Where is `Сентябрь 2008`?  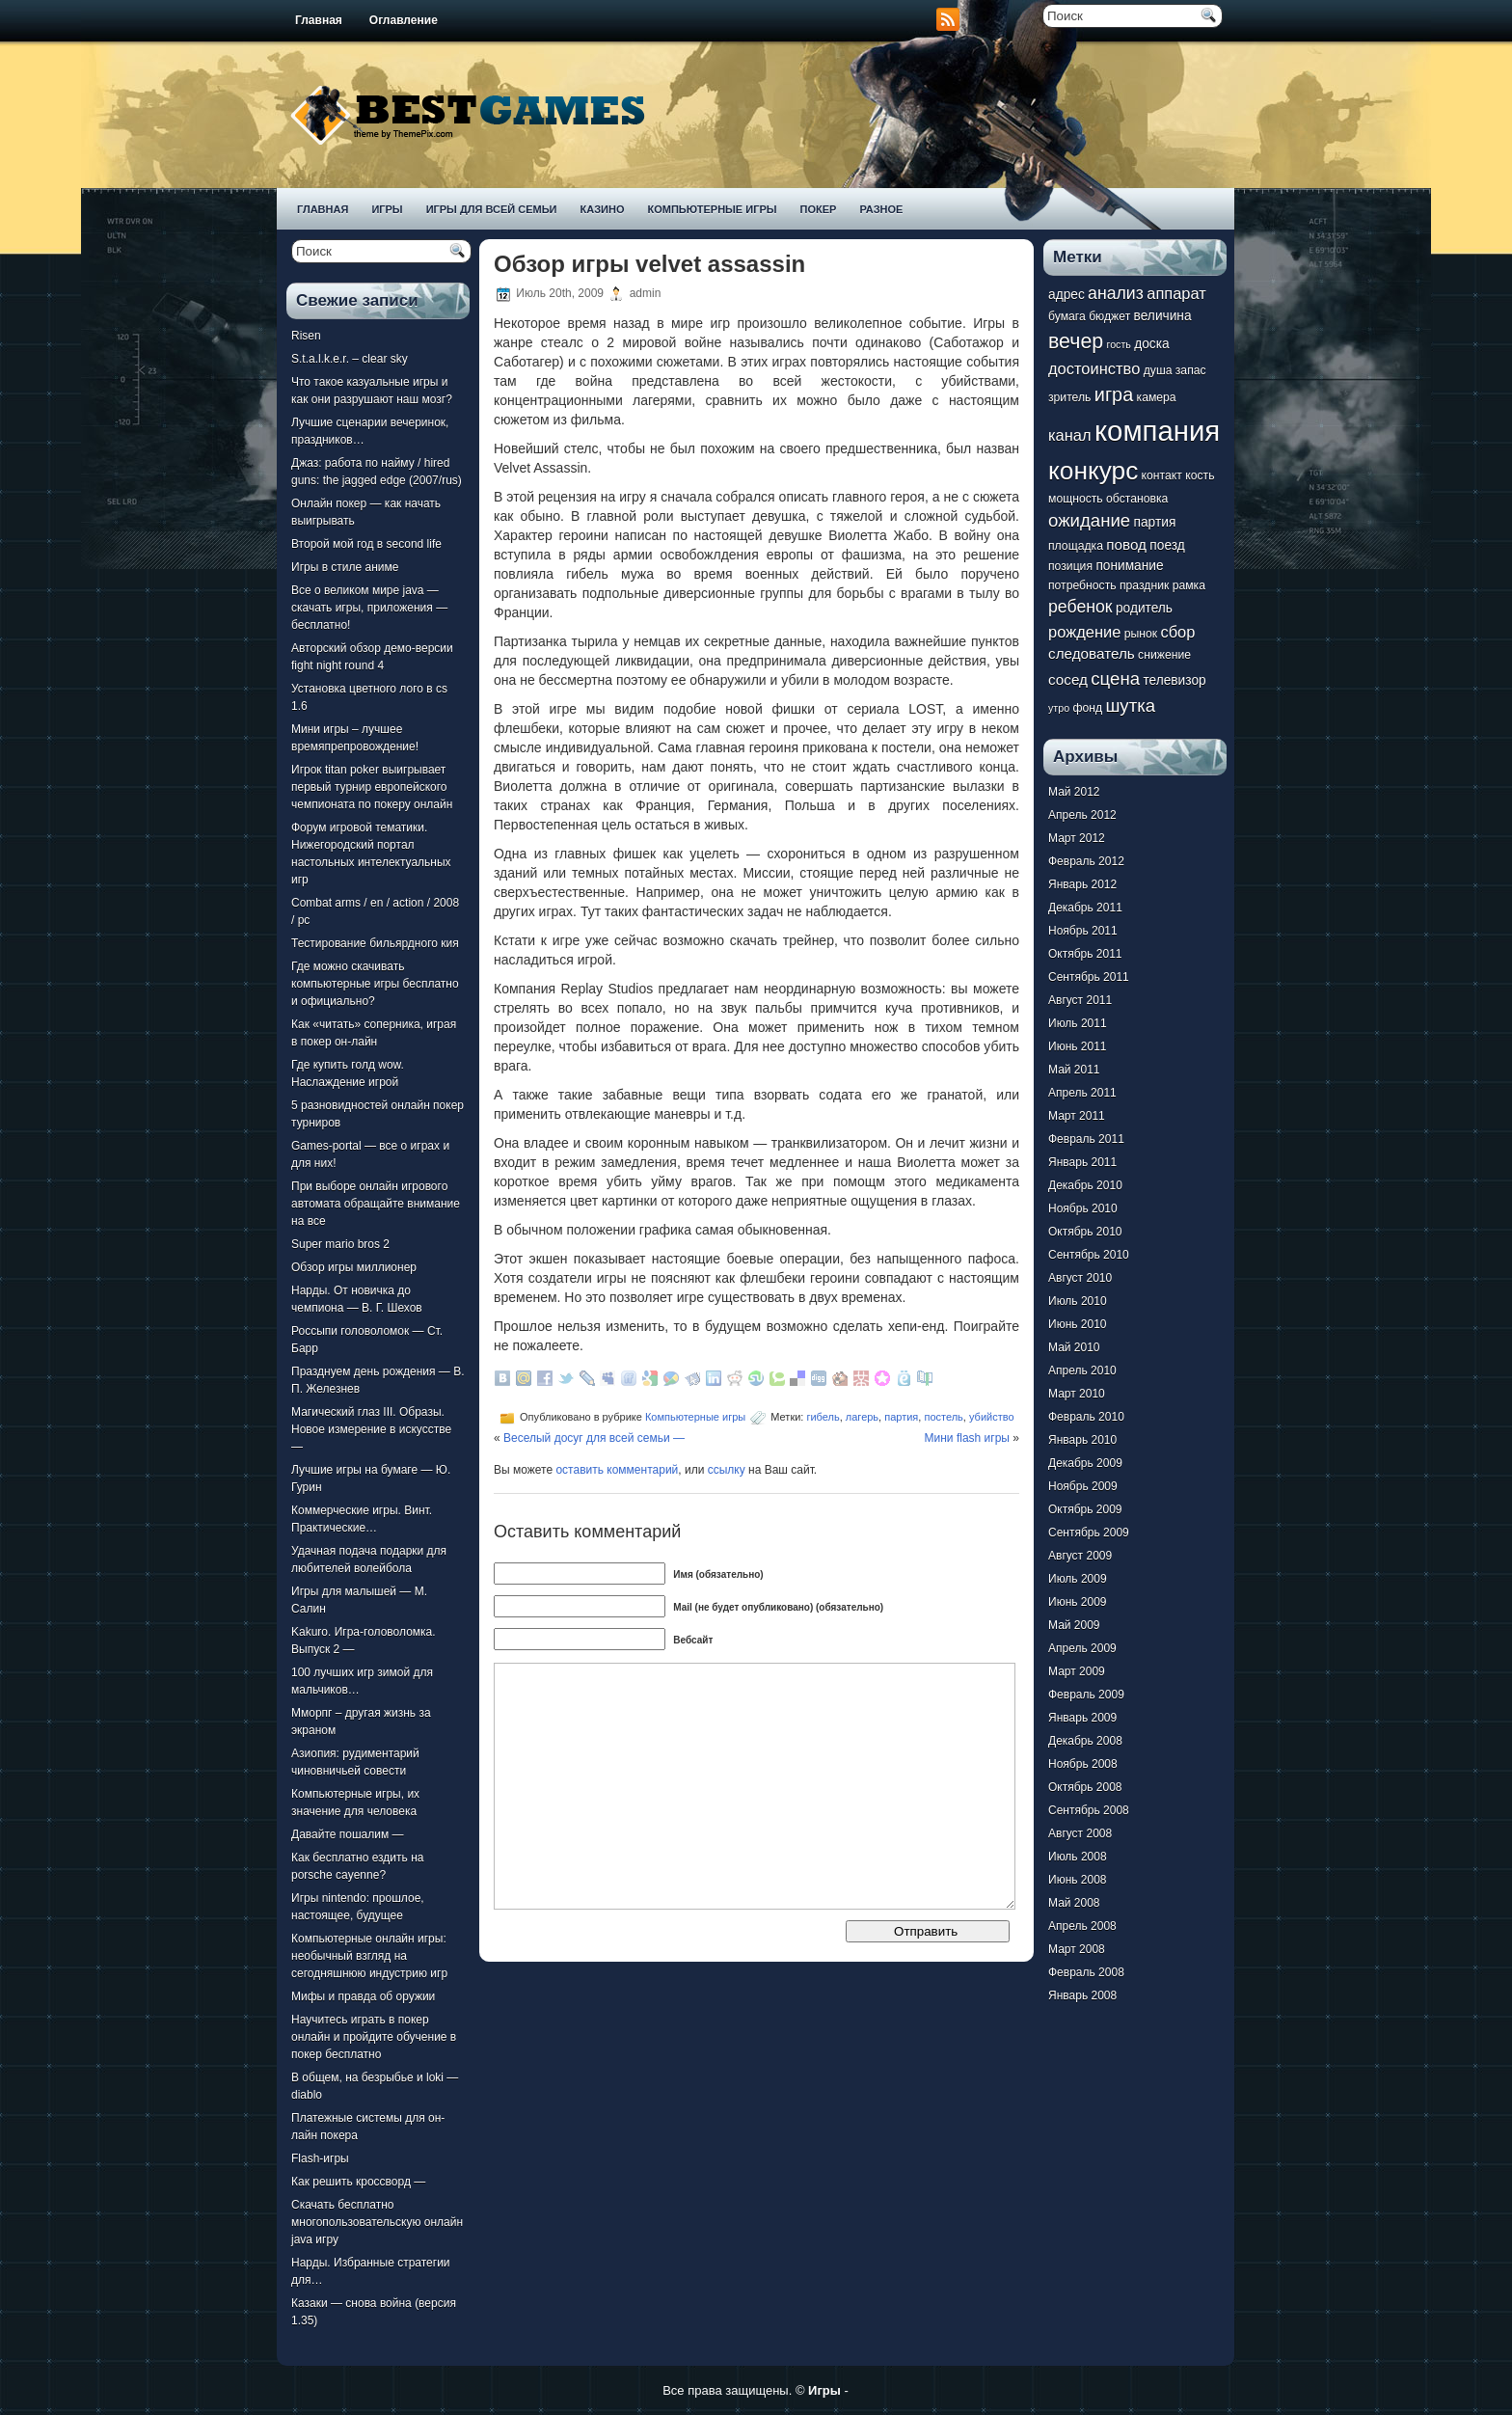
Сентябрь 2008 is located at coordinates (1088, 1810).